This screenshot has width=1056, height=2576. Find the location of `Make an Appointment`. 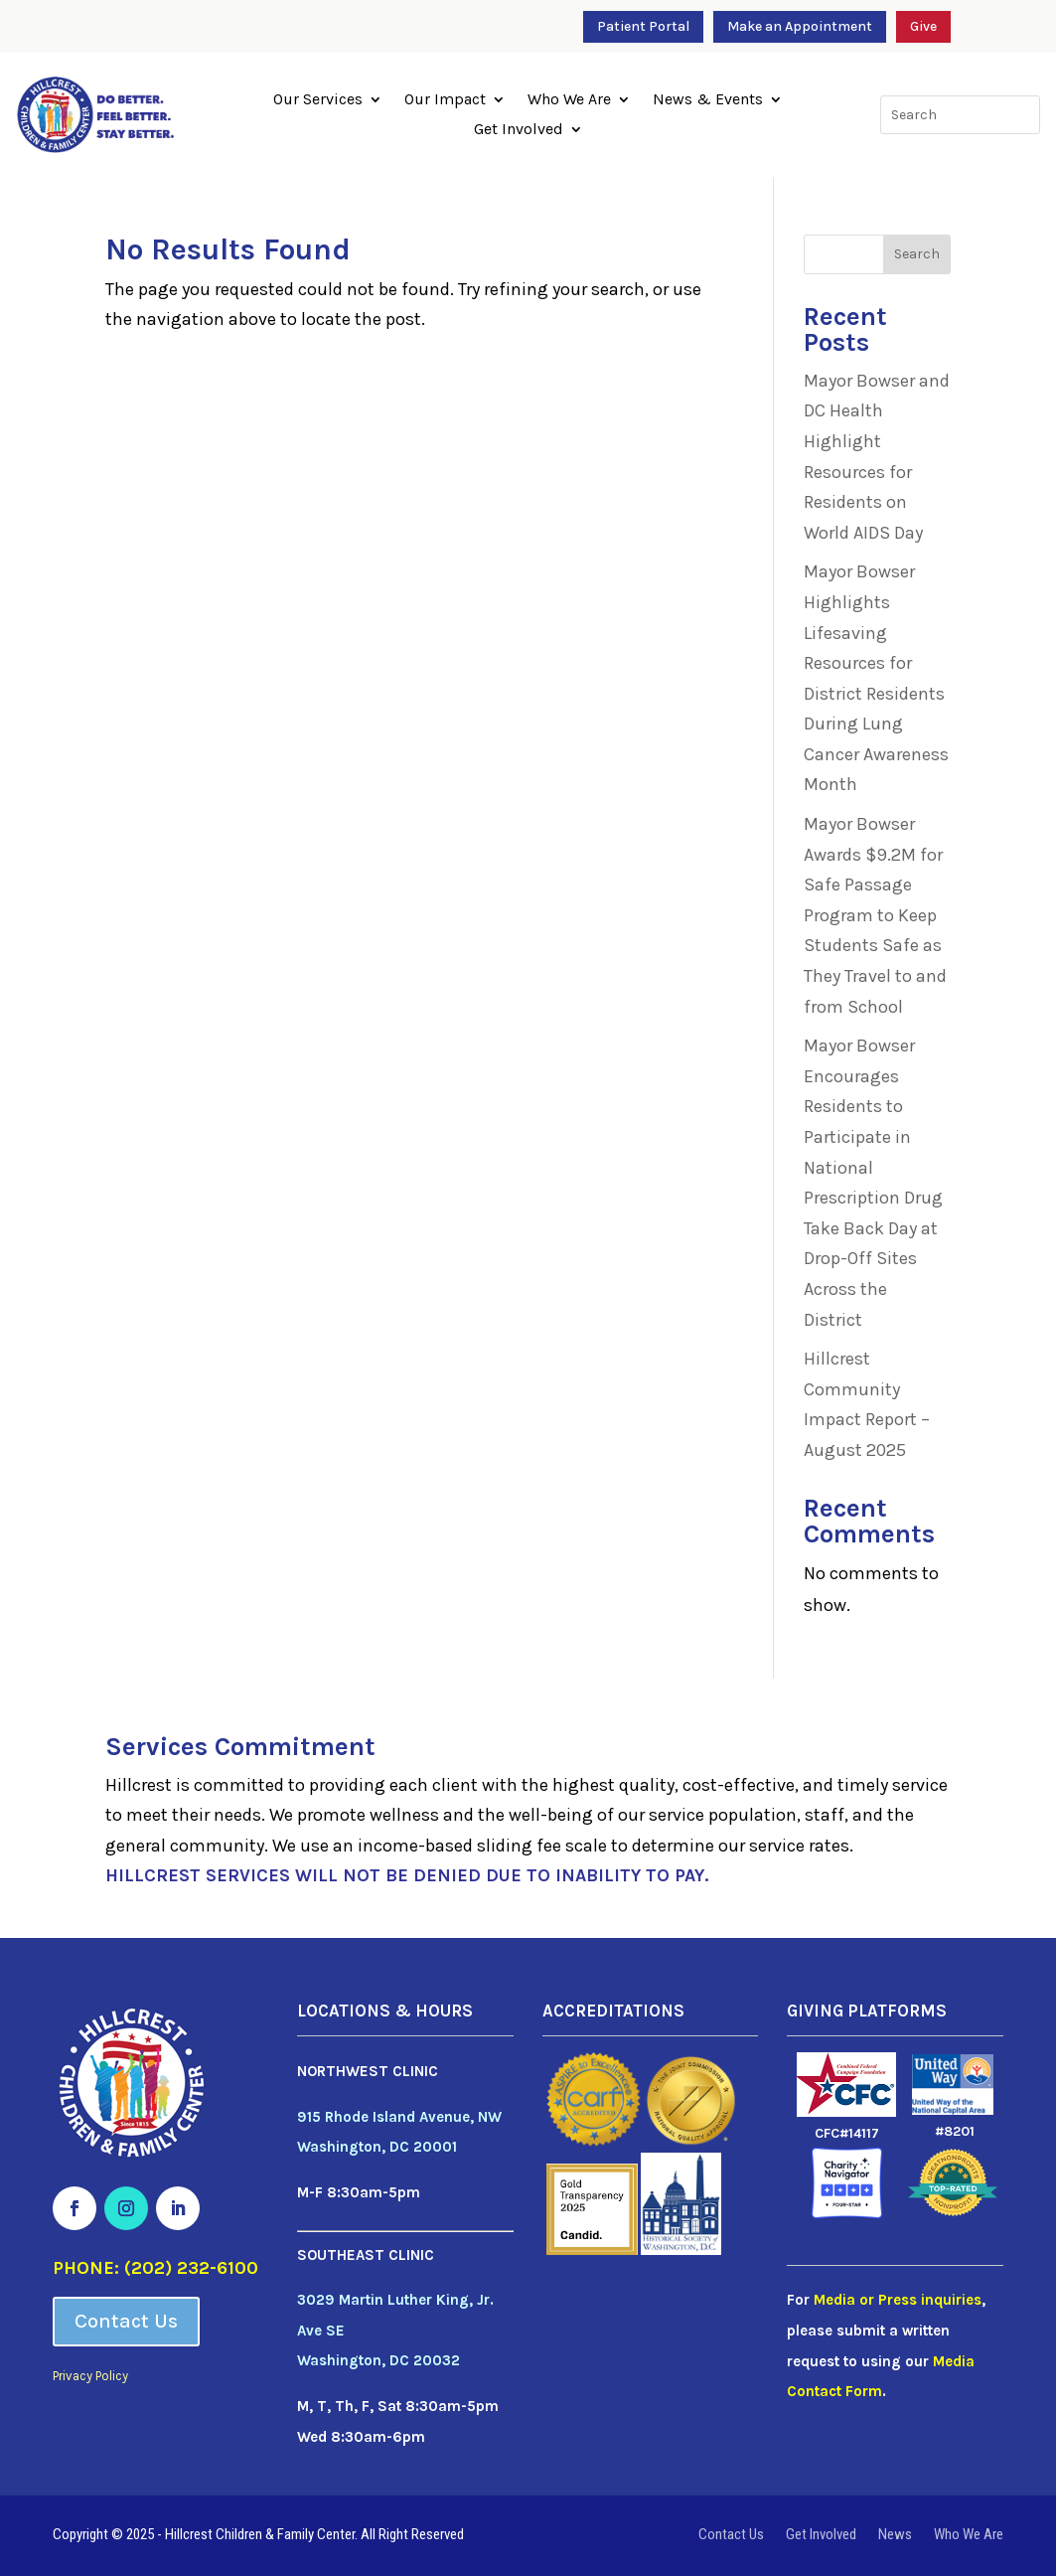

Make an Appointment is located at coordinates (799, 26).